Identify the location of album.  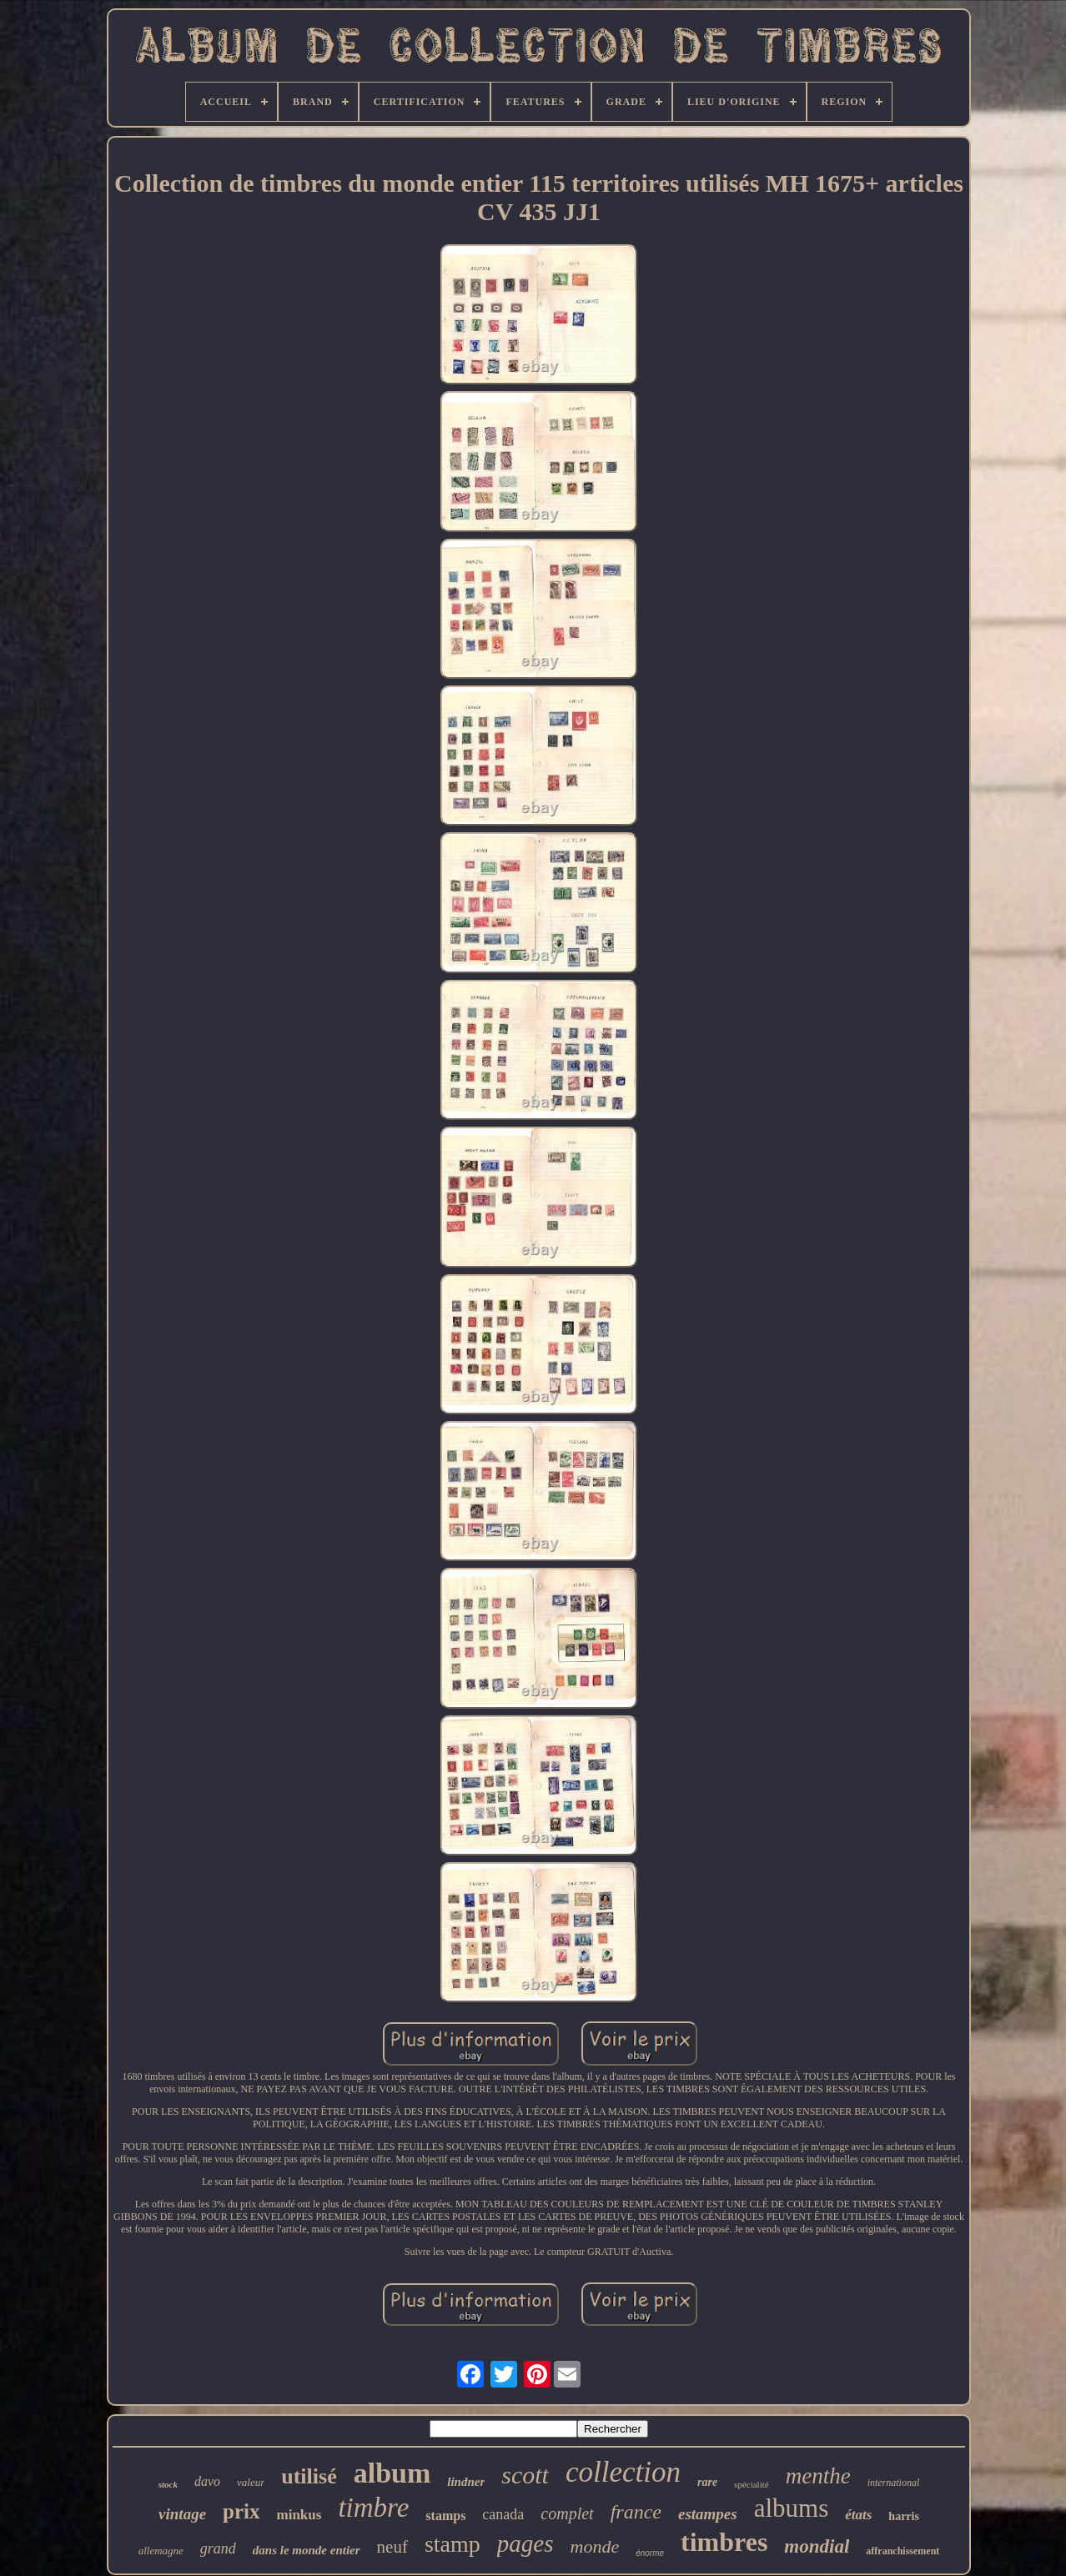
(392, 2473).